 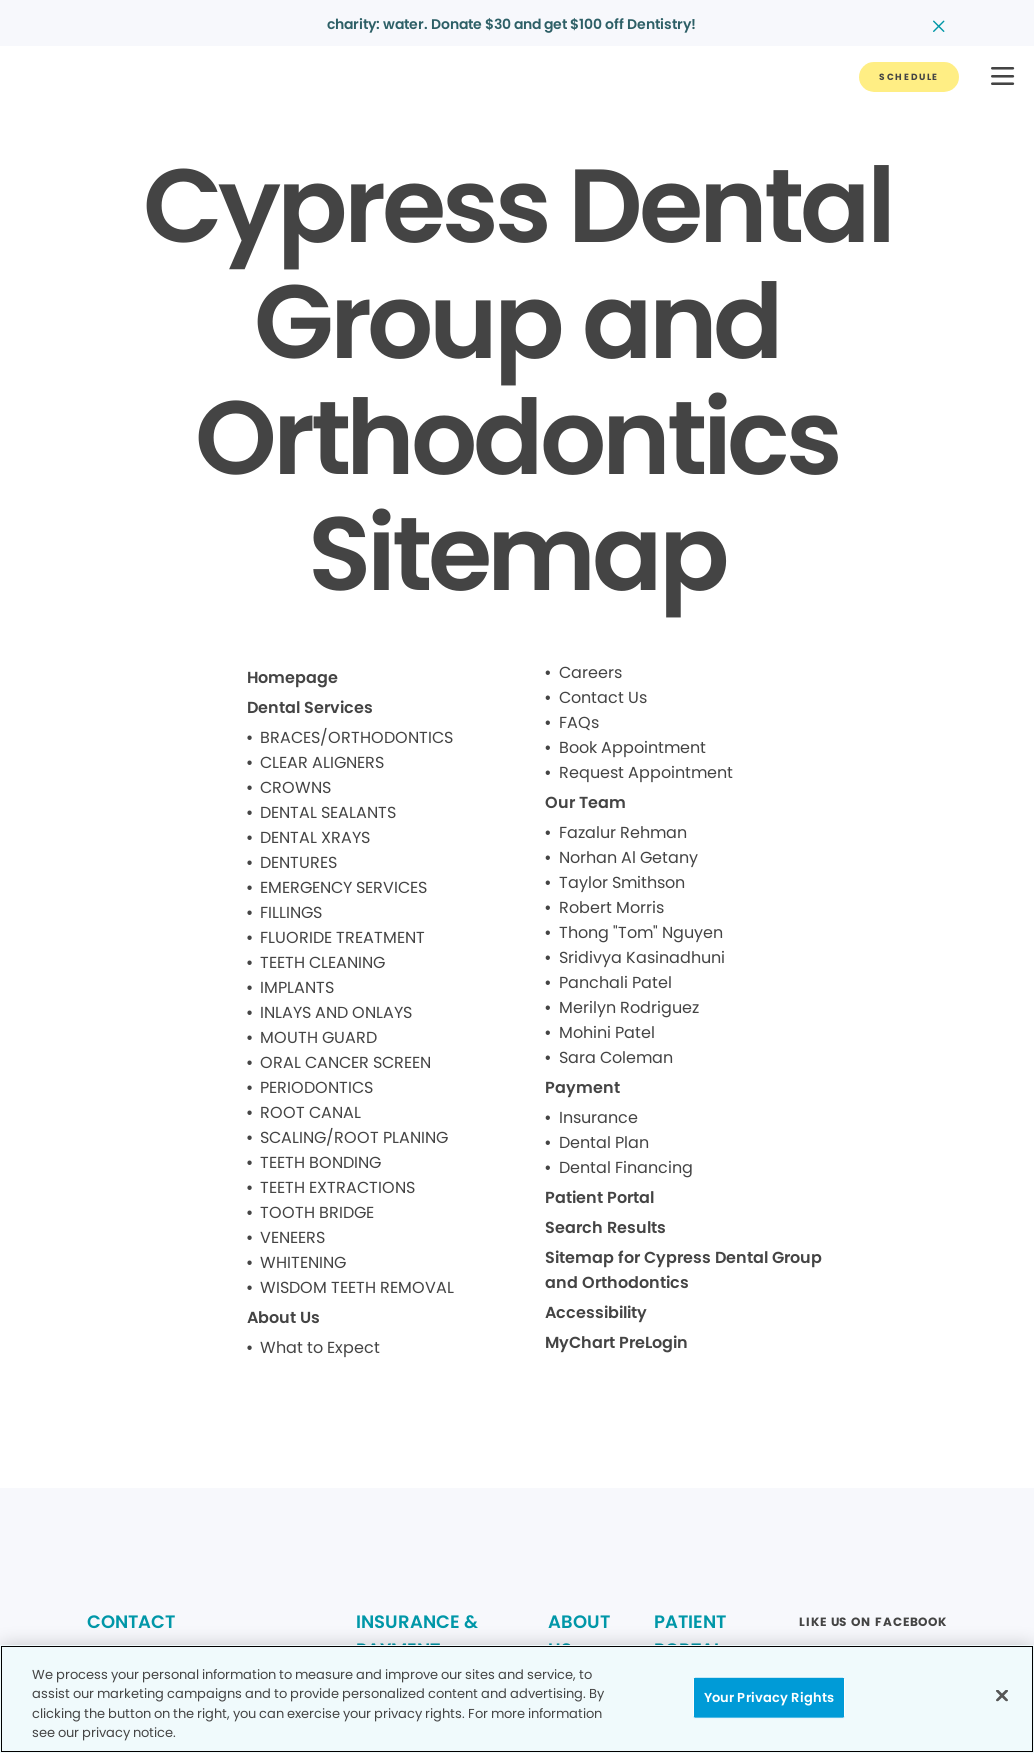 I want to click on MyChart PreLogin, so click(x=616, y=1342).